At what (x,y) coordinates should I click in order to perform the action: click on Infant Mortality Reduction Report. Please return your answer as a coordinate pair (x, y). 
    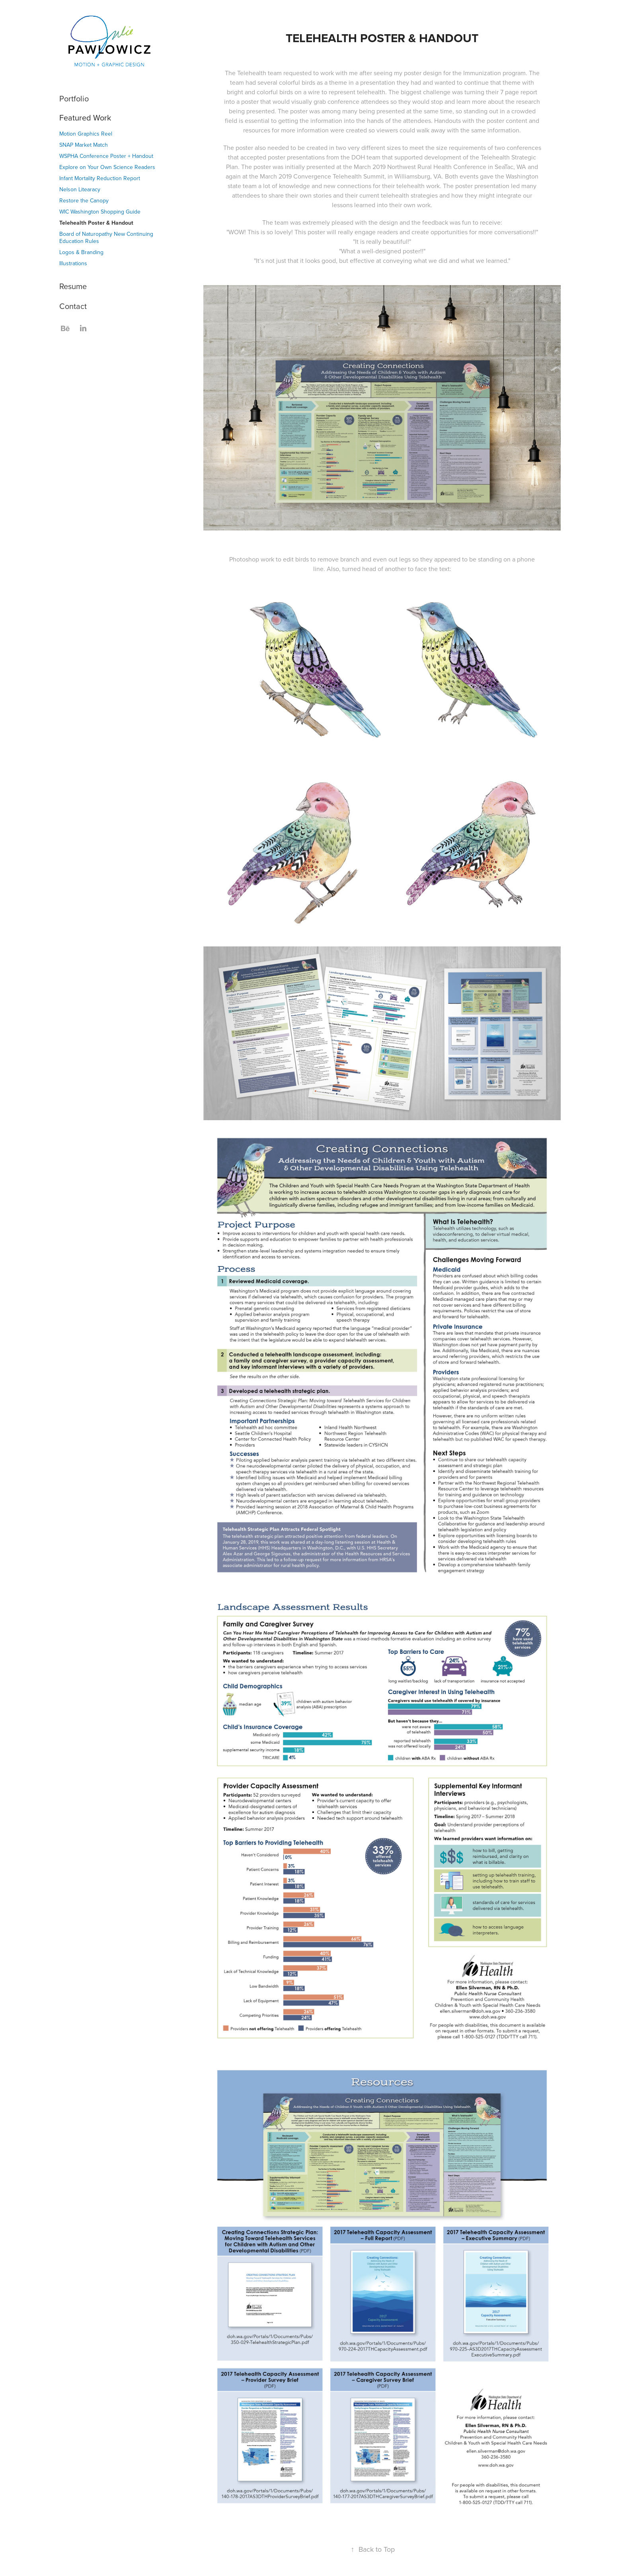
    Looking at the image, I should click on (99, 178).